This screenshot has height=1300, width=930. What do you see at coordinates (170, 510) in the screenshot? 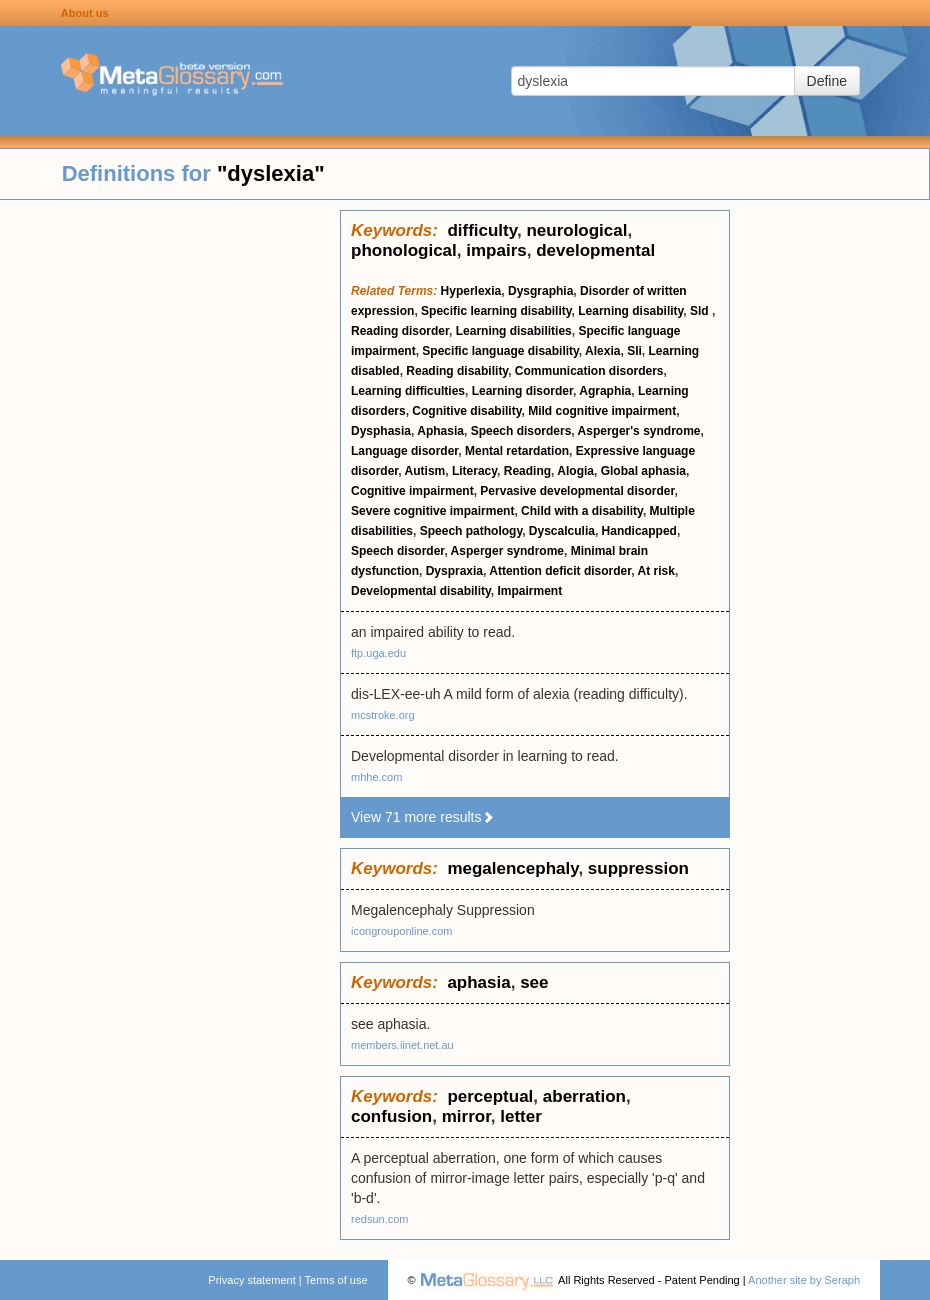
I see `[Advertisement]` at bounding box center [170, 510].